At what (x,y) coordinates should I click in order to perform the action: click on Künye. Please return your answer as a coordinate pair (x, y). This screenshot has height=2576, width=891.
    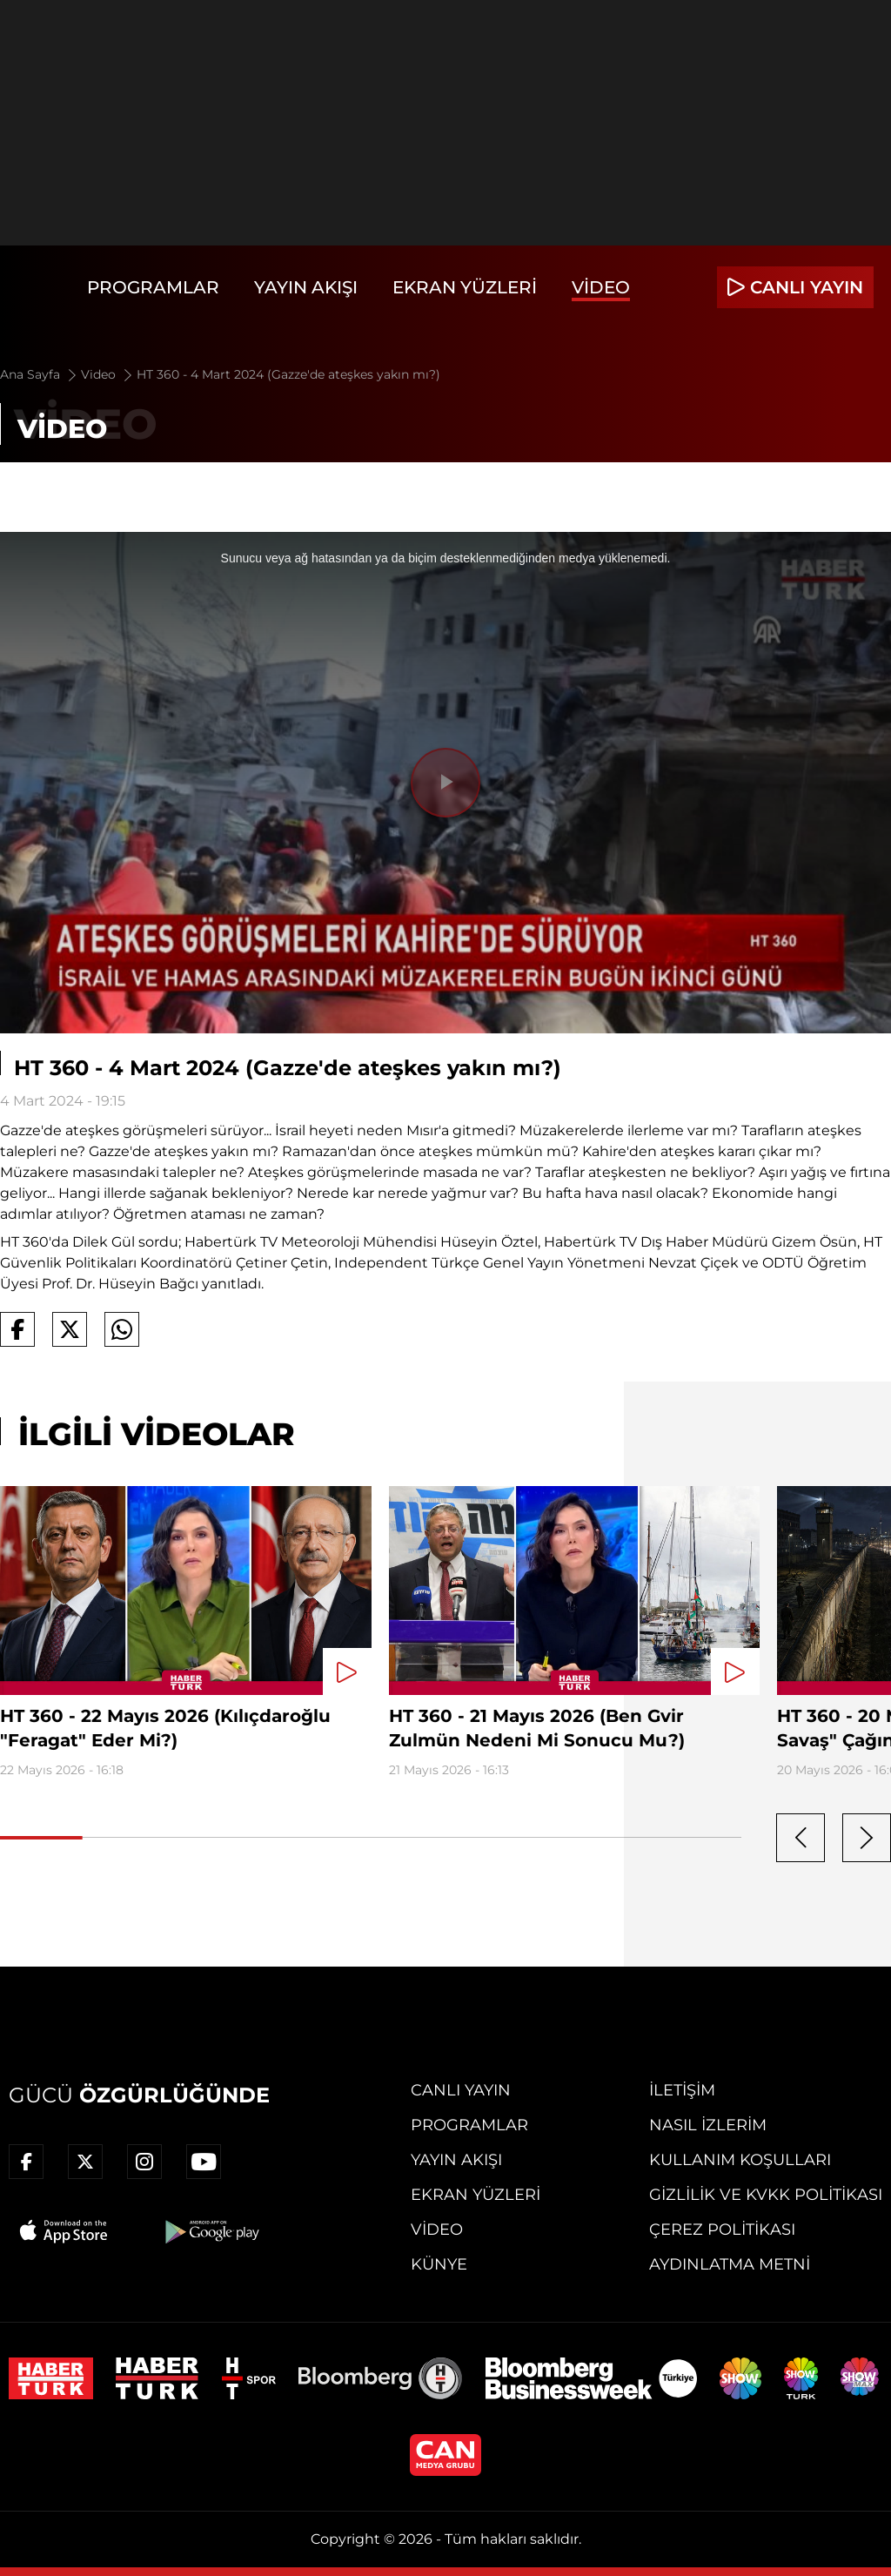
    Looking at the image, I should click on (439, 2264).